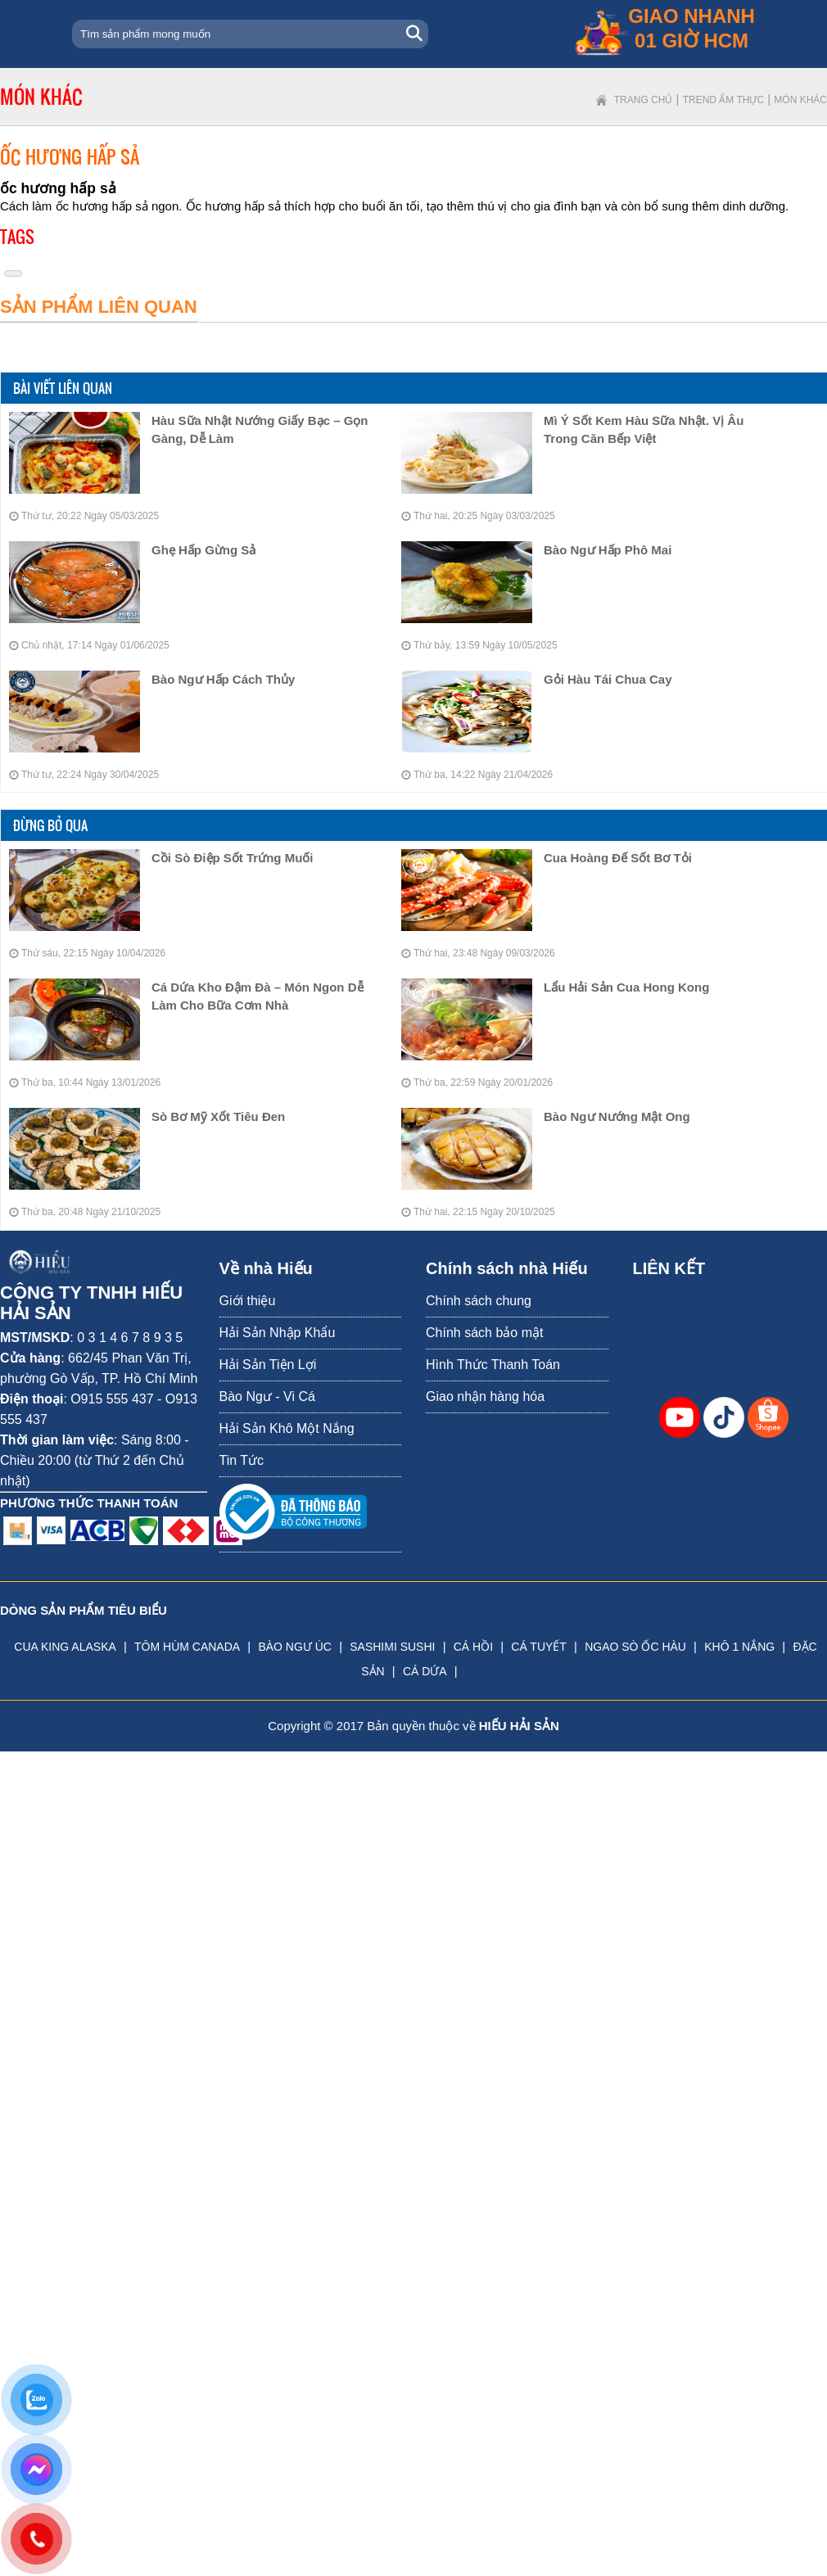  Describe the element at coordinates (608, 679) in the screenshot. I see `Gỏi Hàu Tái Chua Cay` at that location.